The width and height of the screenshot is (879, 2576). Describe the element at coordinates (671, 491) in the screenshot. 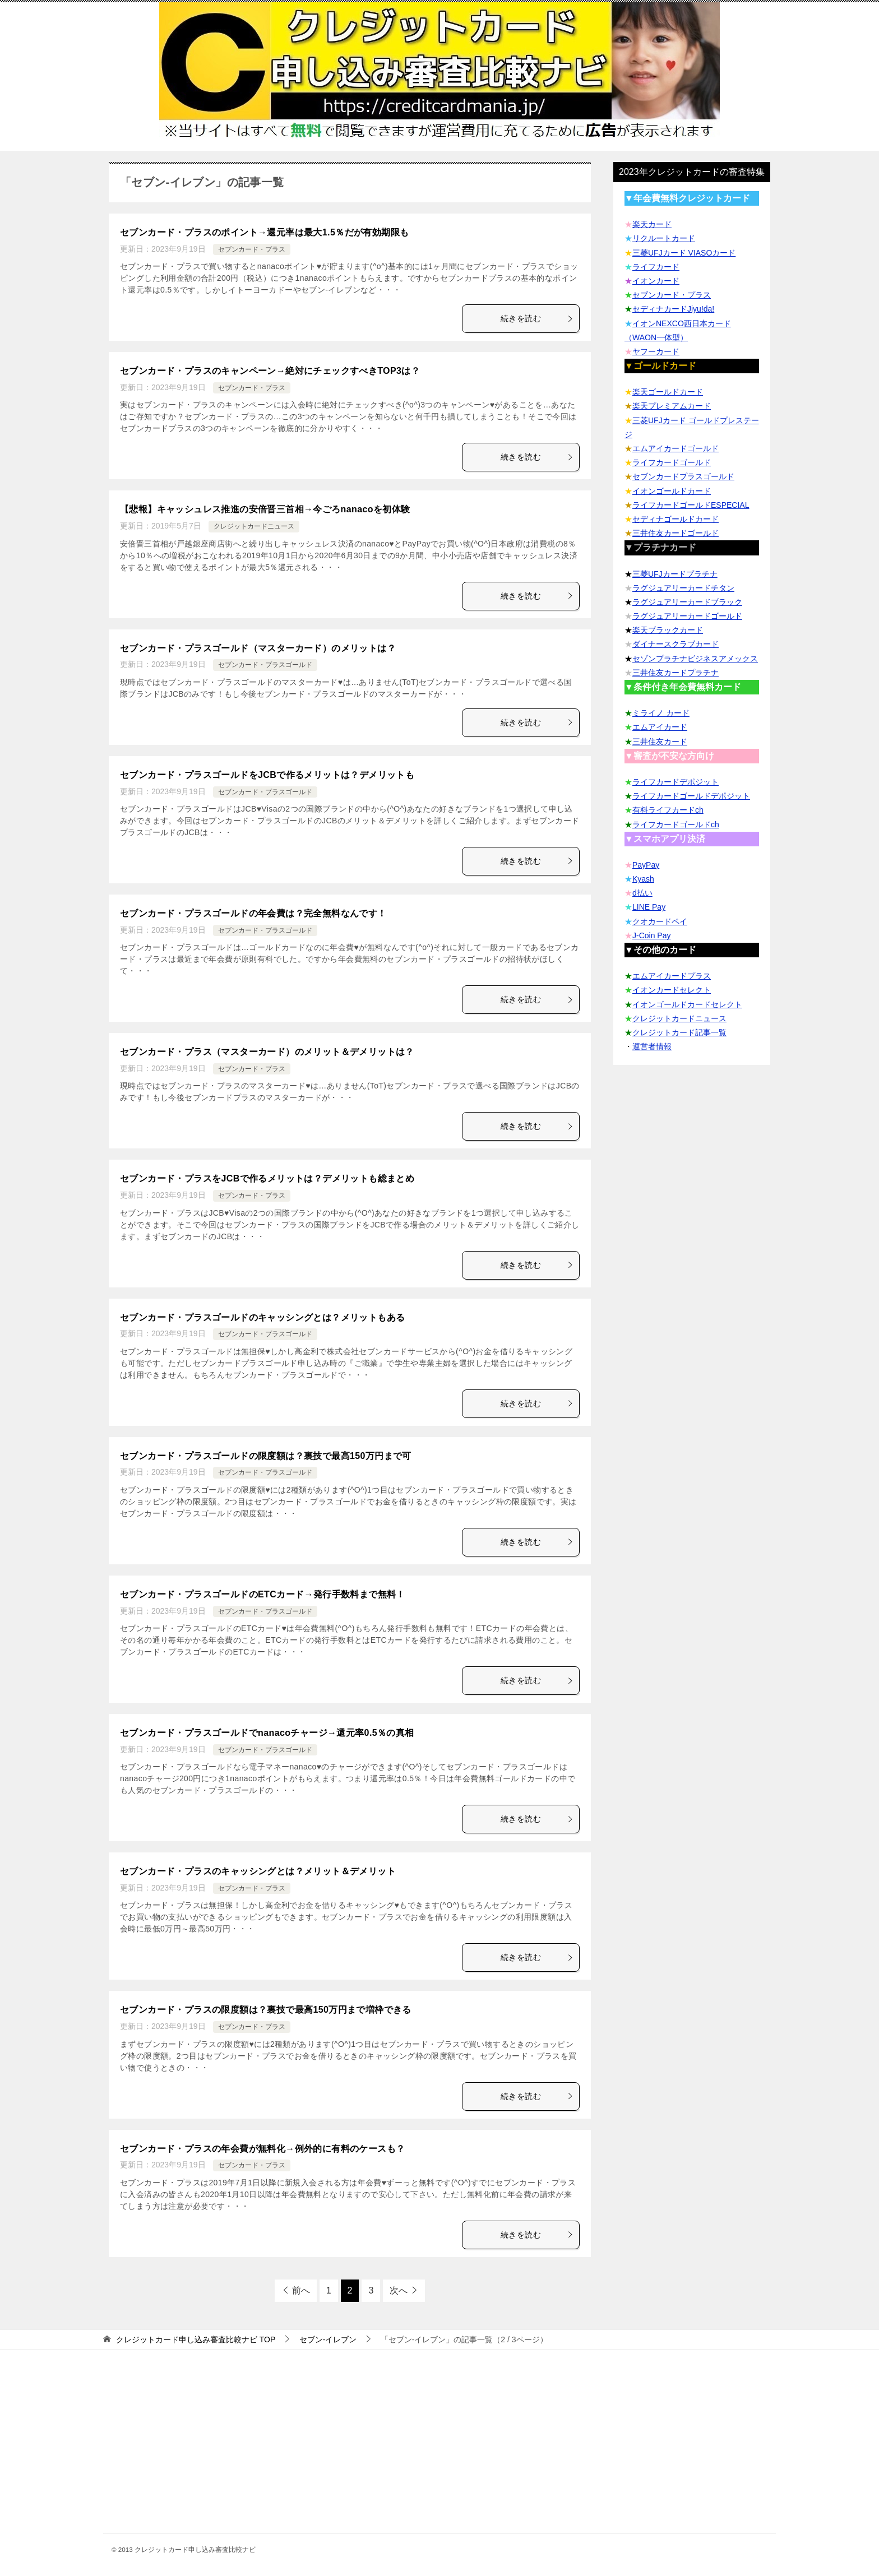

I see `イオンゴールドカード` at that location.